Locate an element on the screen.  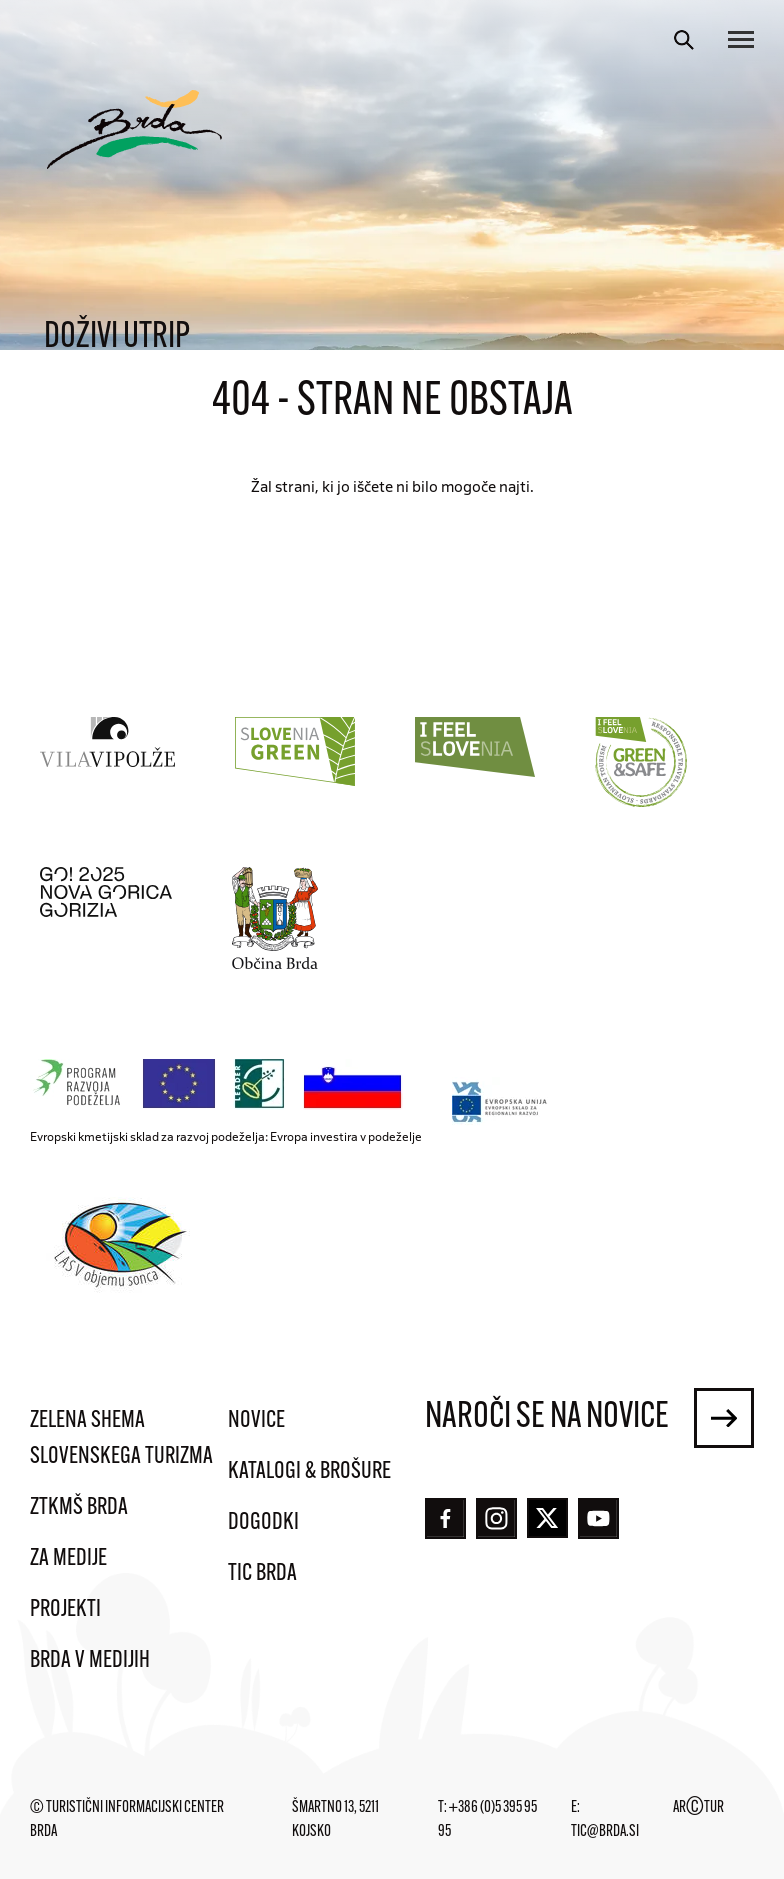
tic@brda.si is located at coordinates (605, 1832).